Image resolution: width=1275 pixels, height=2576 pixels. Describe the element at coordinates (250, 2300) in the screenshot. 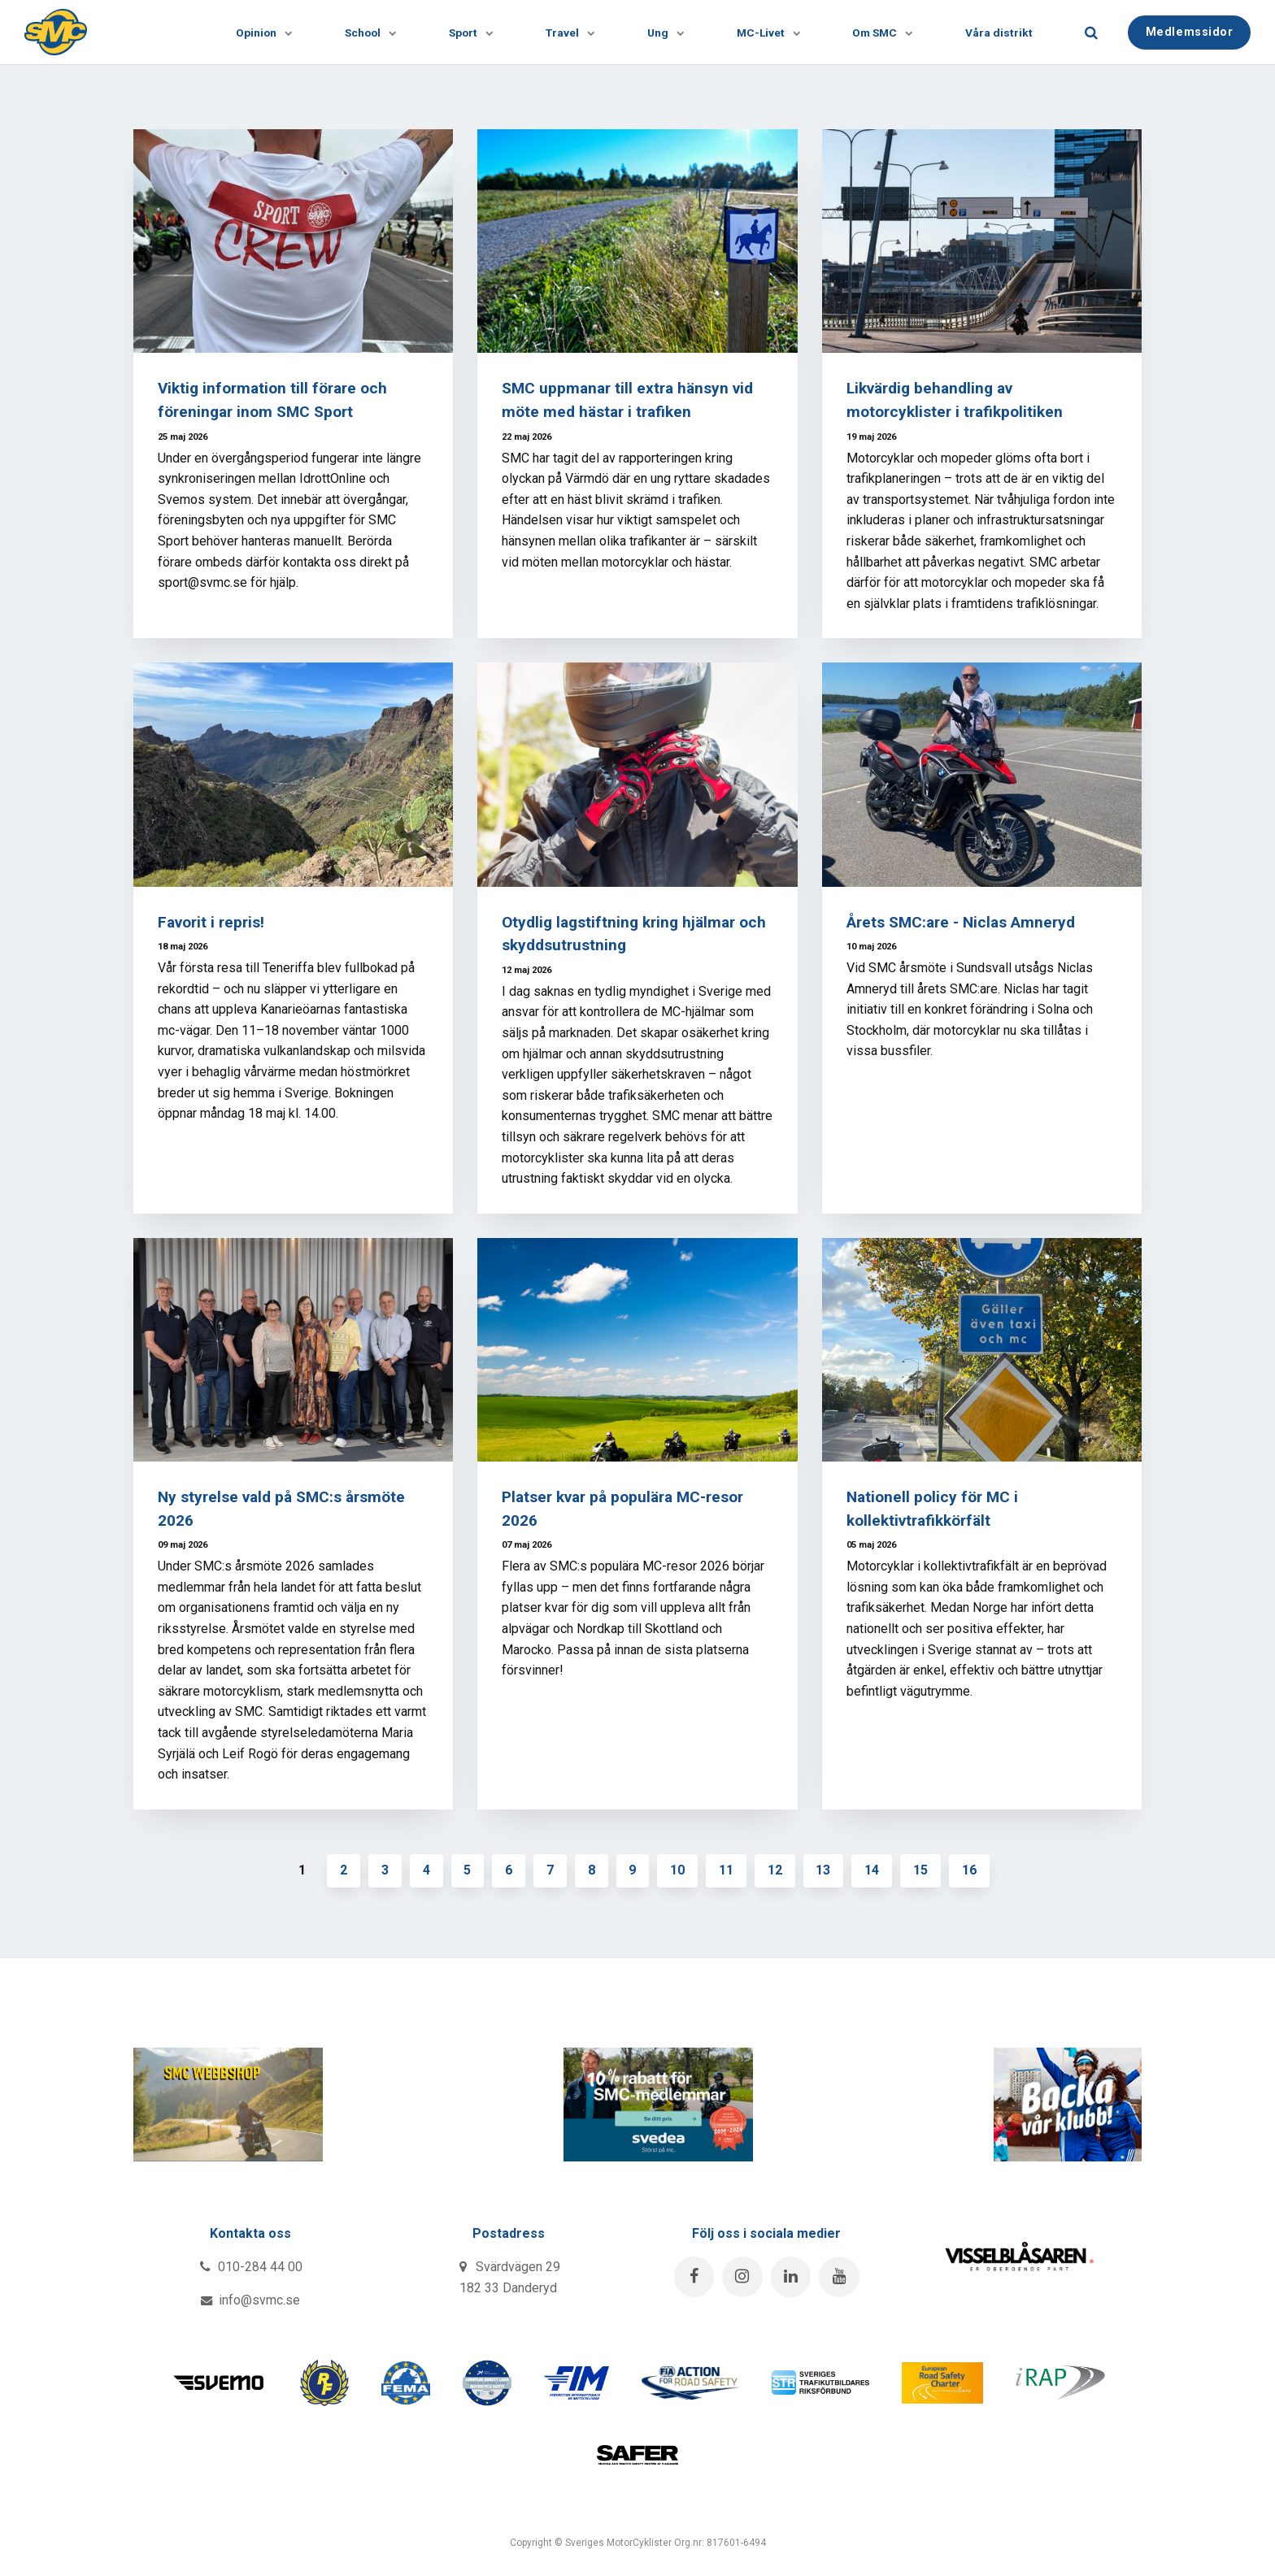

I see `info@svmc.se` at that location.